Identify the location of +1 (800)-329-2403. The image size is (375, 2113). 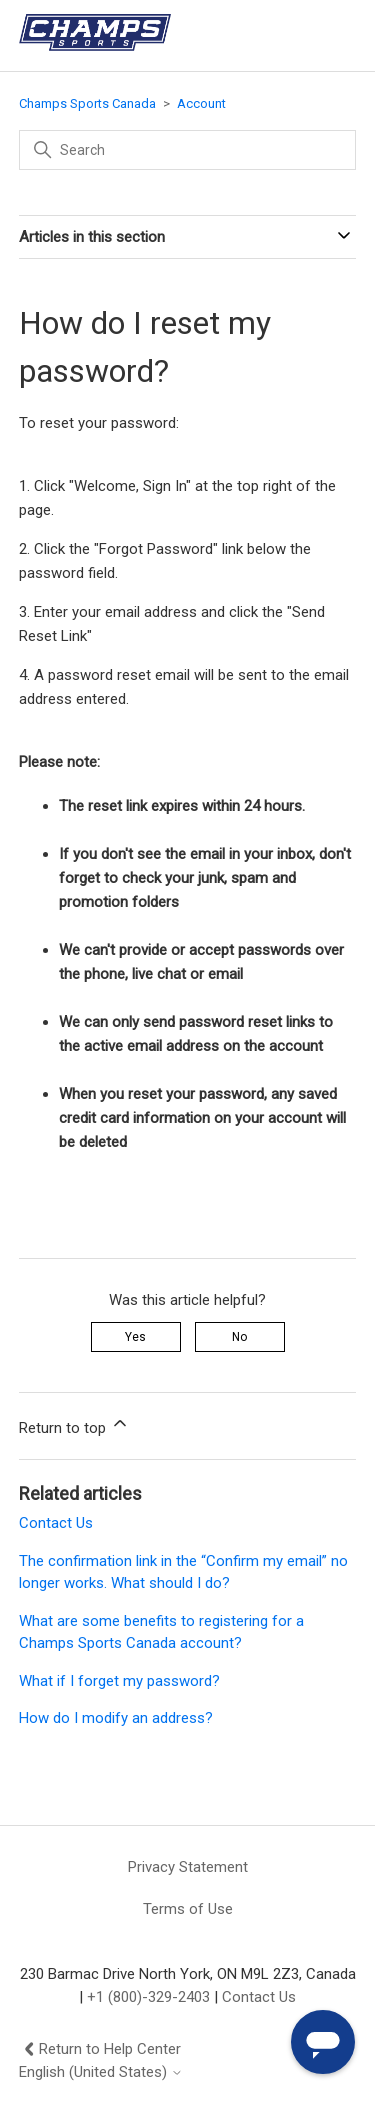
(148, 1997).